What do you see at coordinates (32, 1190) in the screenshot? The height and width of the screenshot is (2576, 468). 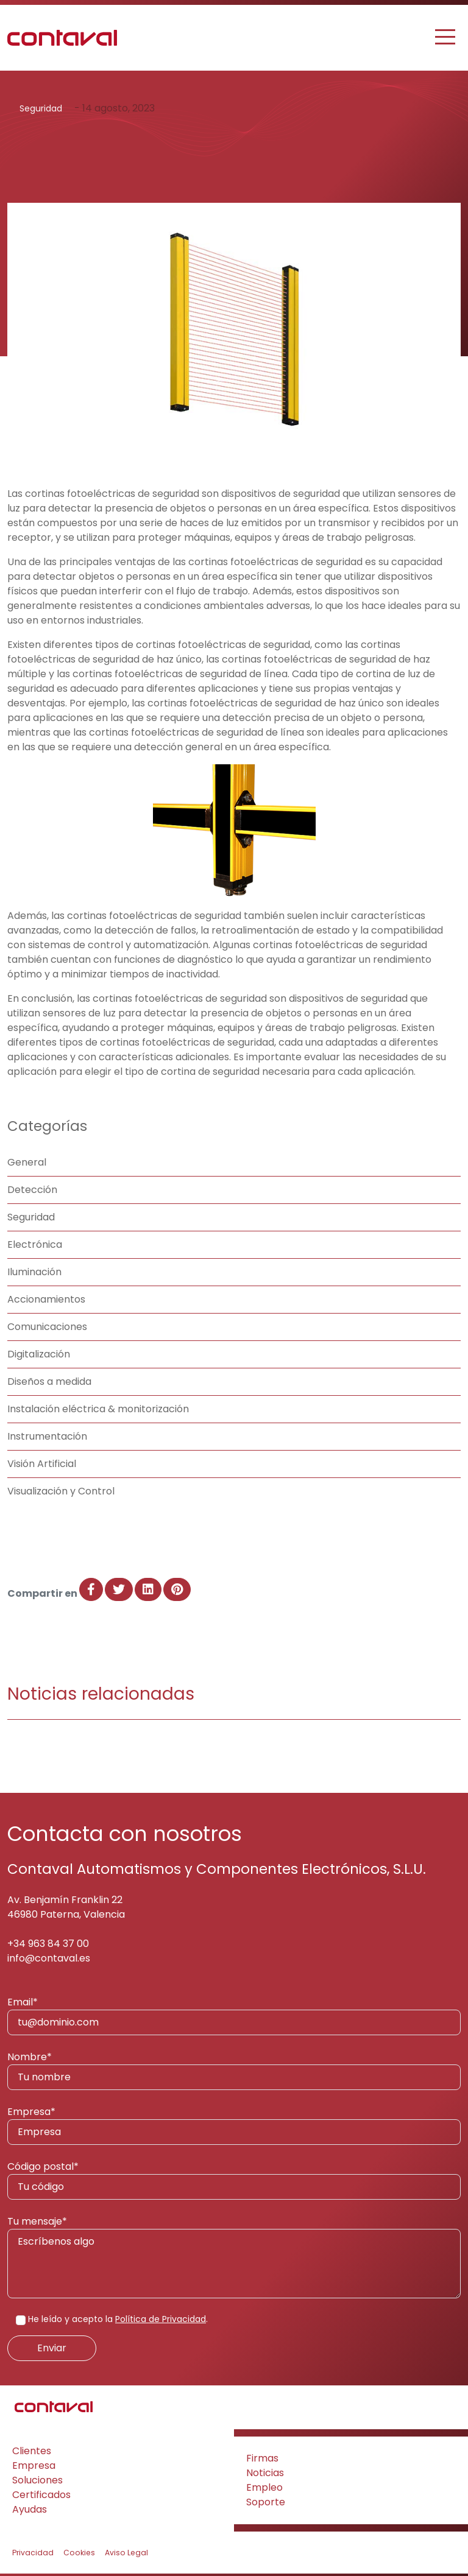 I see `Detección` at bounding box center [32, 1190].